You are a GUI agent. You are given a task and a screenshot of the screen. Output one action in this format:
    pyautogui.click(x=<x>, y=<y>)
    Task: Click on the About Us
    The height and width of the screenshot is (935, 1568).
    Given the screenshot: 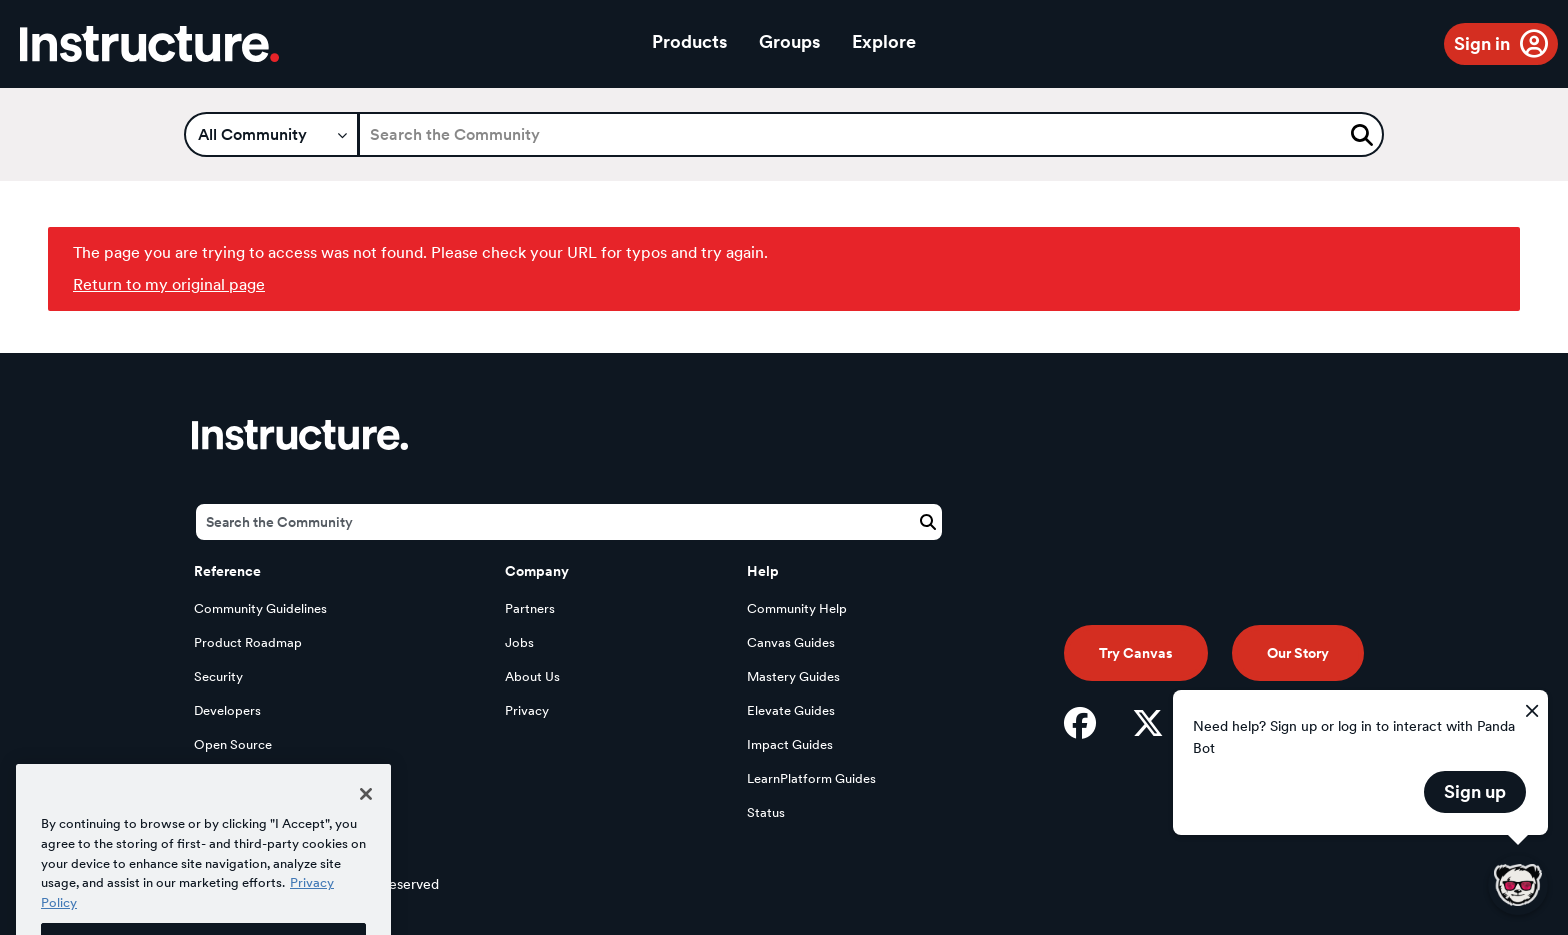 What is the action you would take?
    pyautogui.click(x=532, y=676)
    